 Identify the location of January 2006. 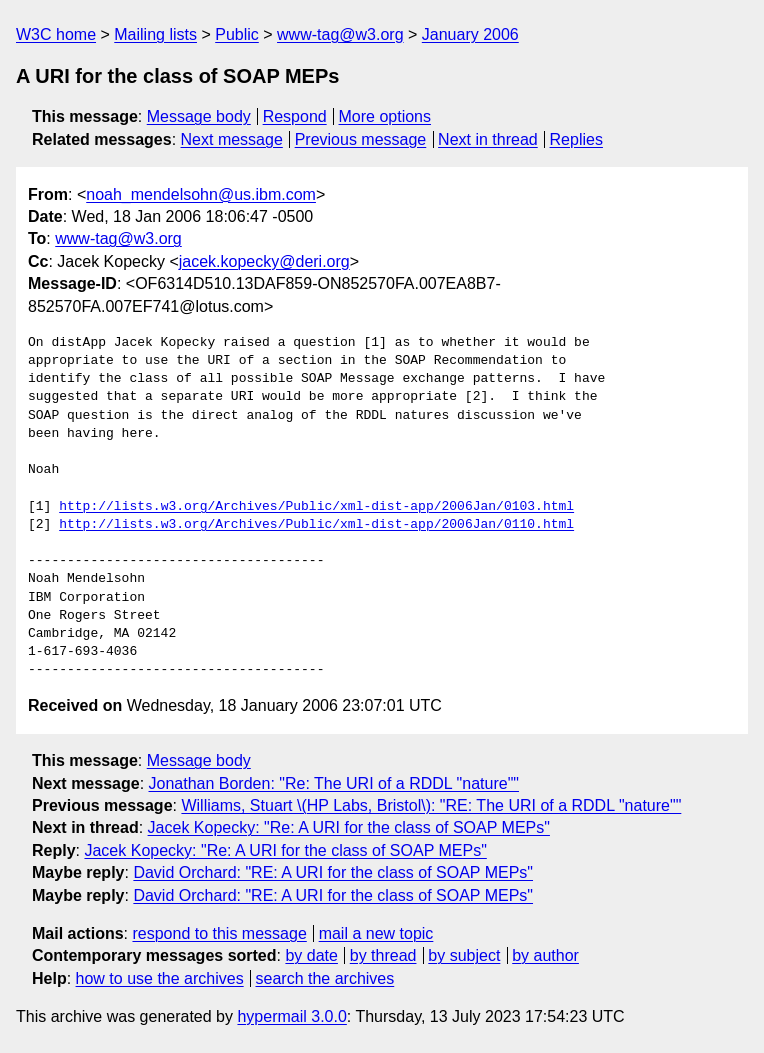
(470, 34).